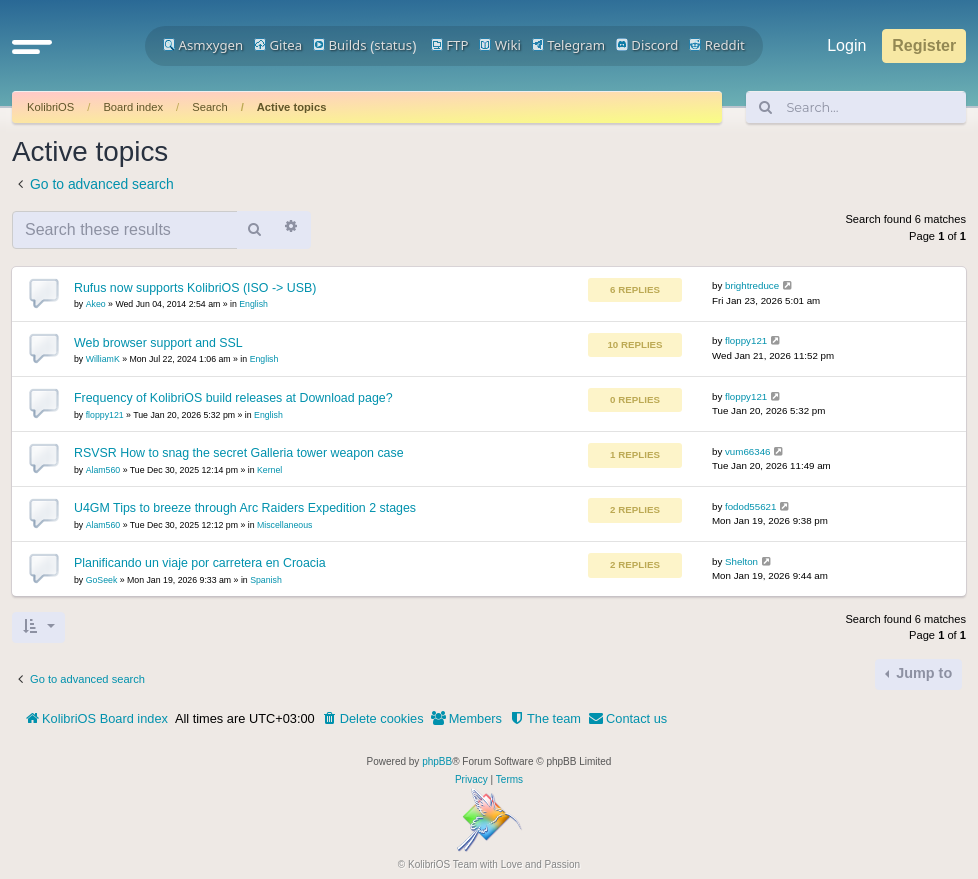  Describe the element at coordinates (96, 304) in the screenshot. I see `Akeo` at that location.